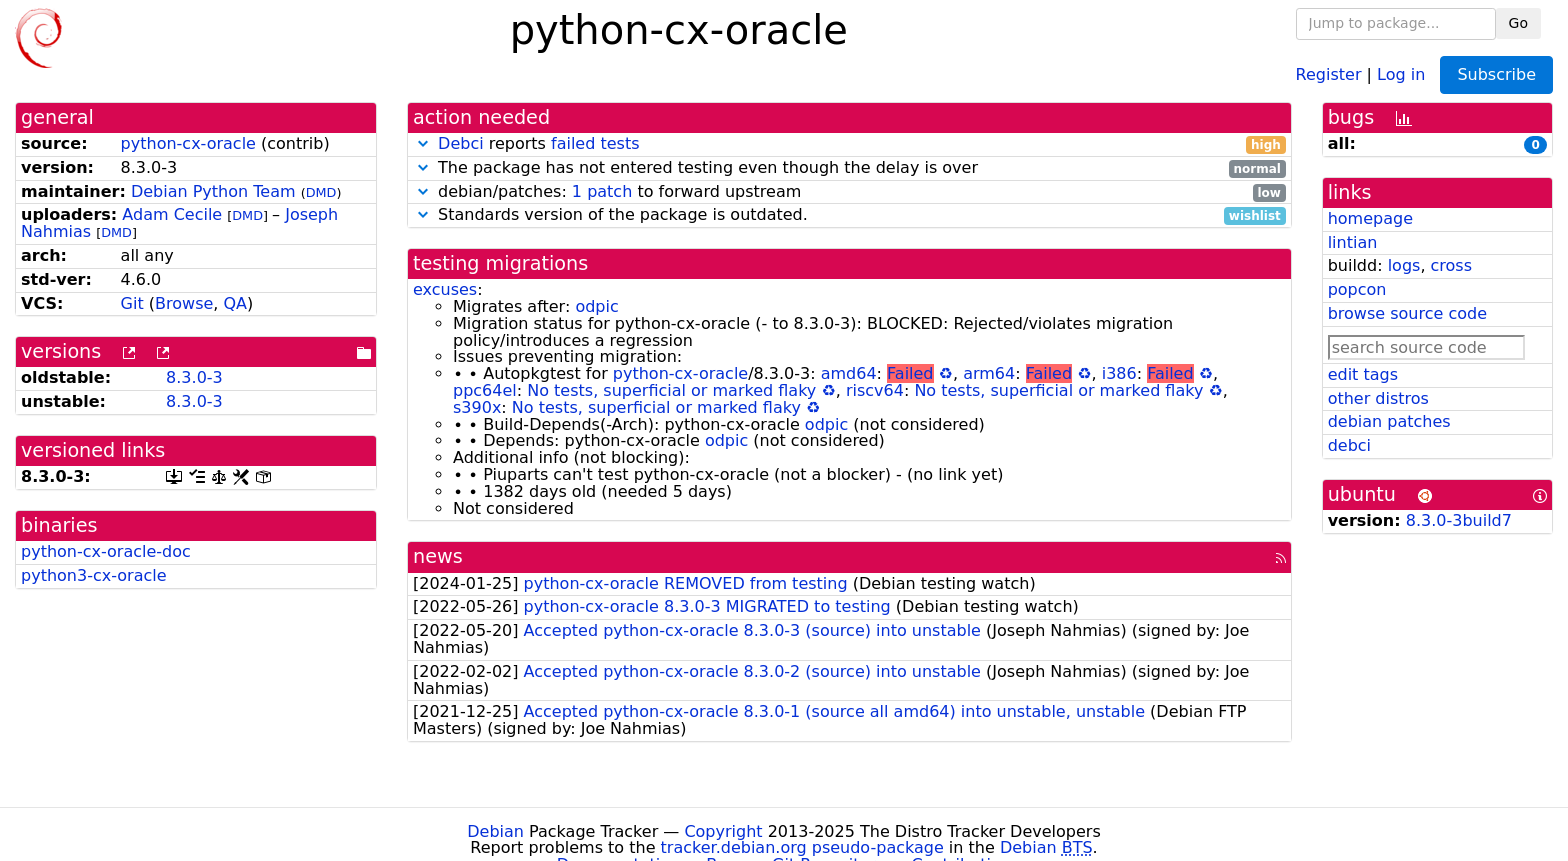 The width and height of the screenshot is (1568, 861). I want to click on other distros, so click(1378, 398).